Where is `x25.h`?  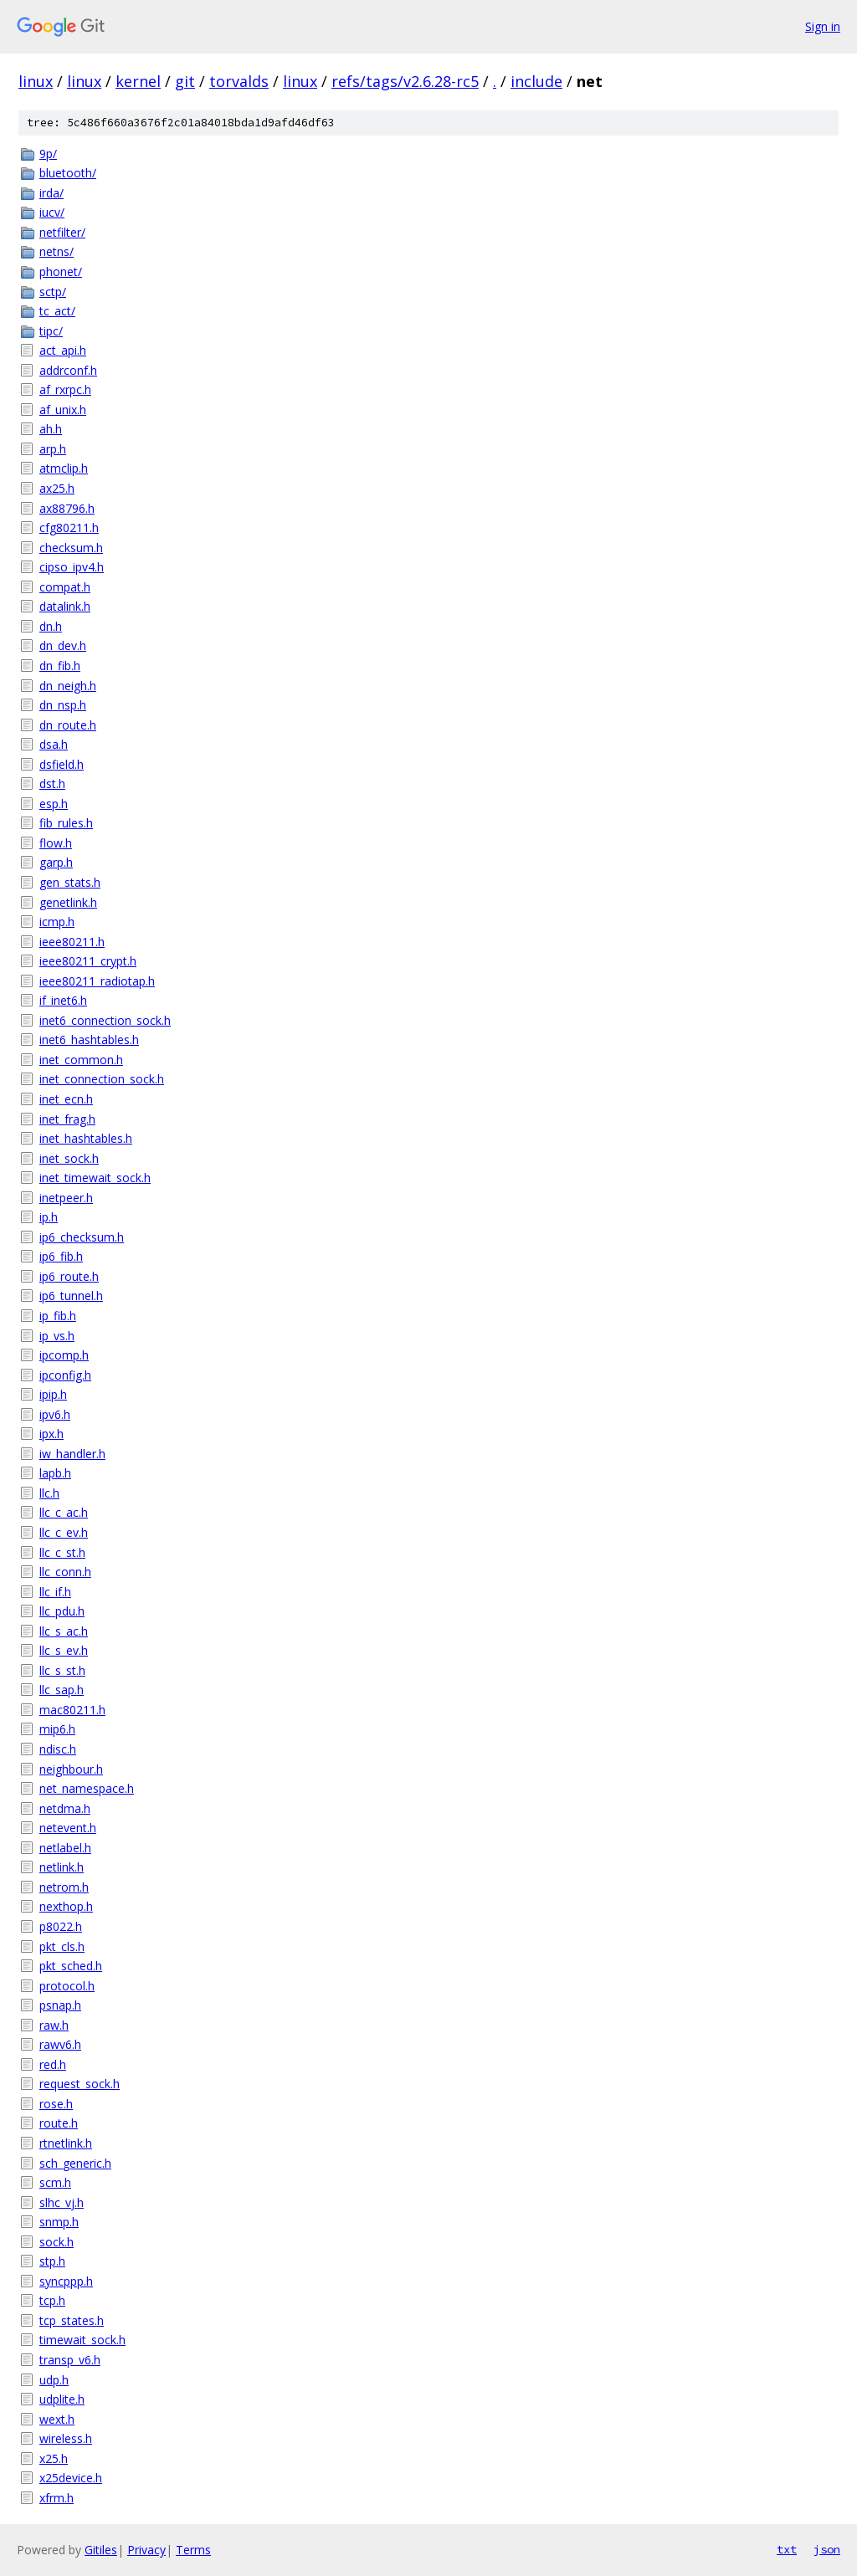
x25.h is located at coordinates (53, 2458).